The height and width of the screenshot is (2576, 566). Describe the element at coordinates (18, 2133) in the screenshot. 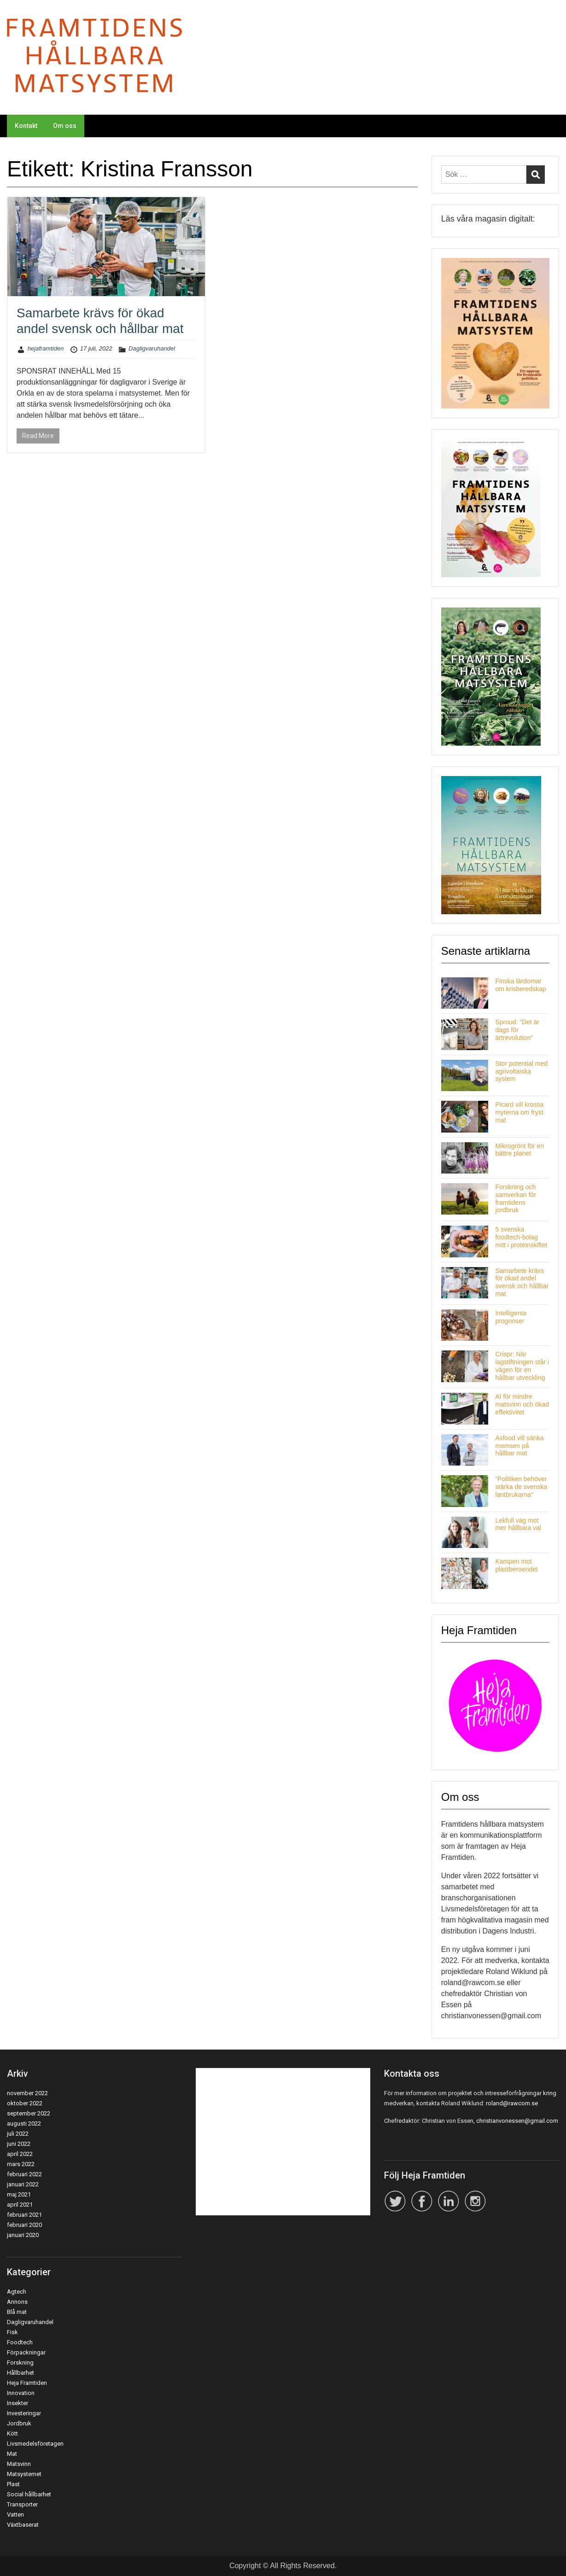

I see `juli 2022` at that location.